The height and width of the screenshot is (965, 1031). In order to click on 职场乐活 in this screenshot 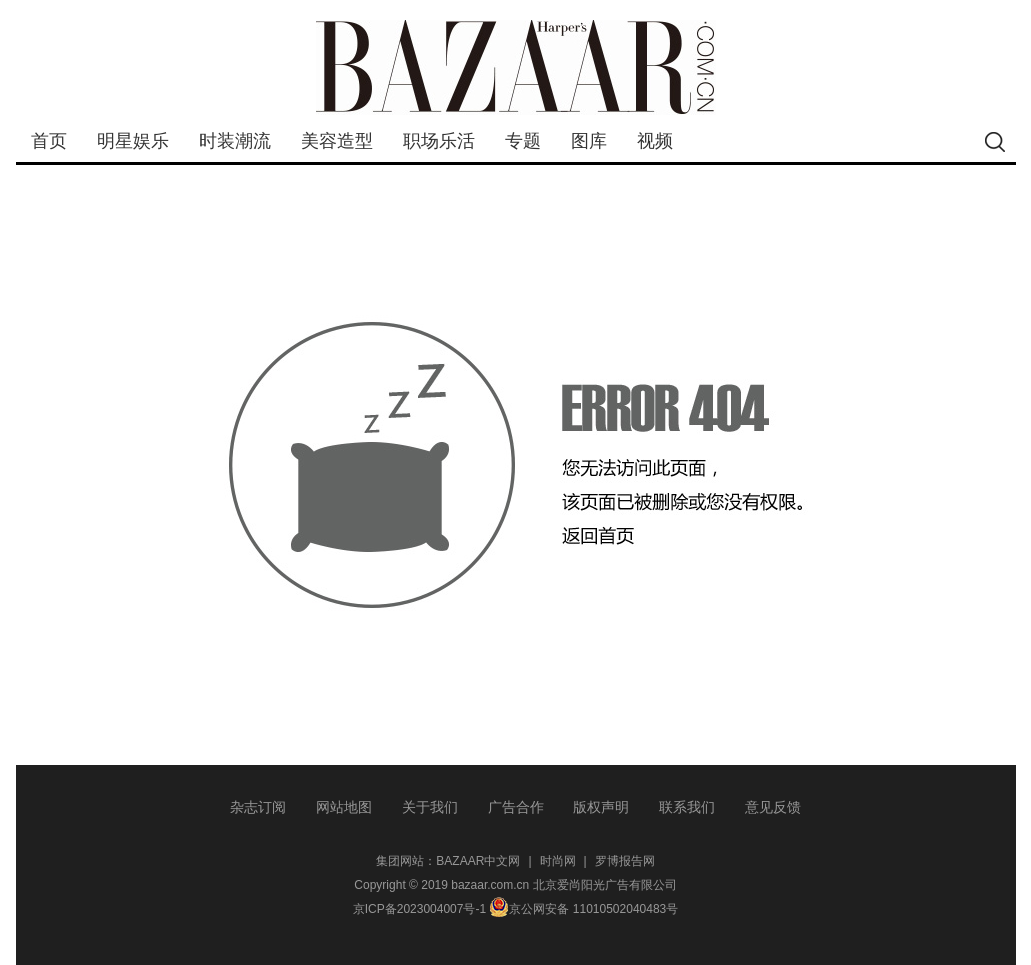, I will do `click(439, 141)`.